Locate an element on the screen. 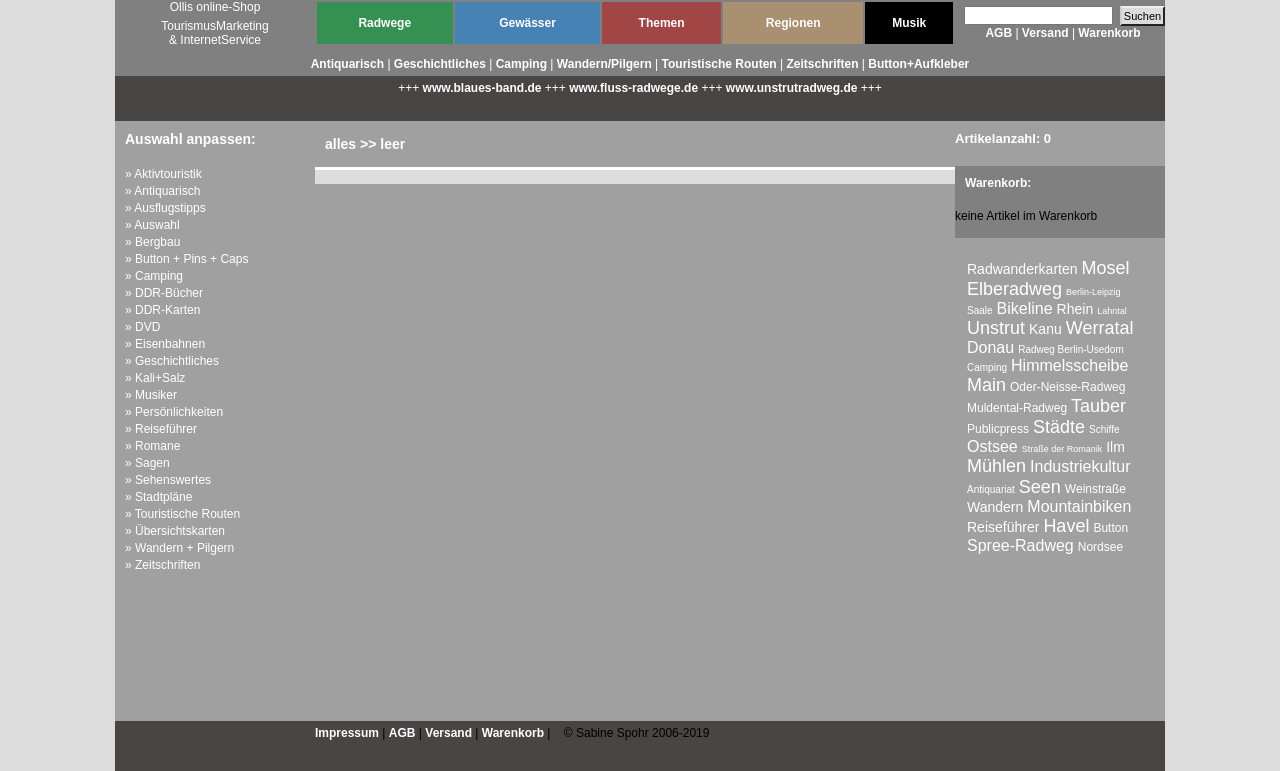 This screenshot has width=1280, height=771. » Eisenbahnen is located at coordinates (165, 344).